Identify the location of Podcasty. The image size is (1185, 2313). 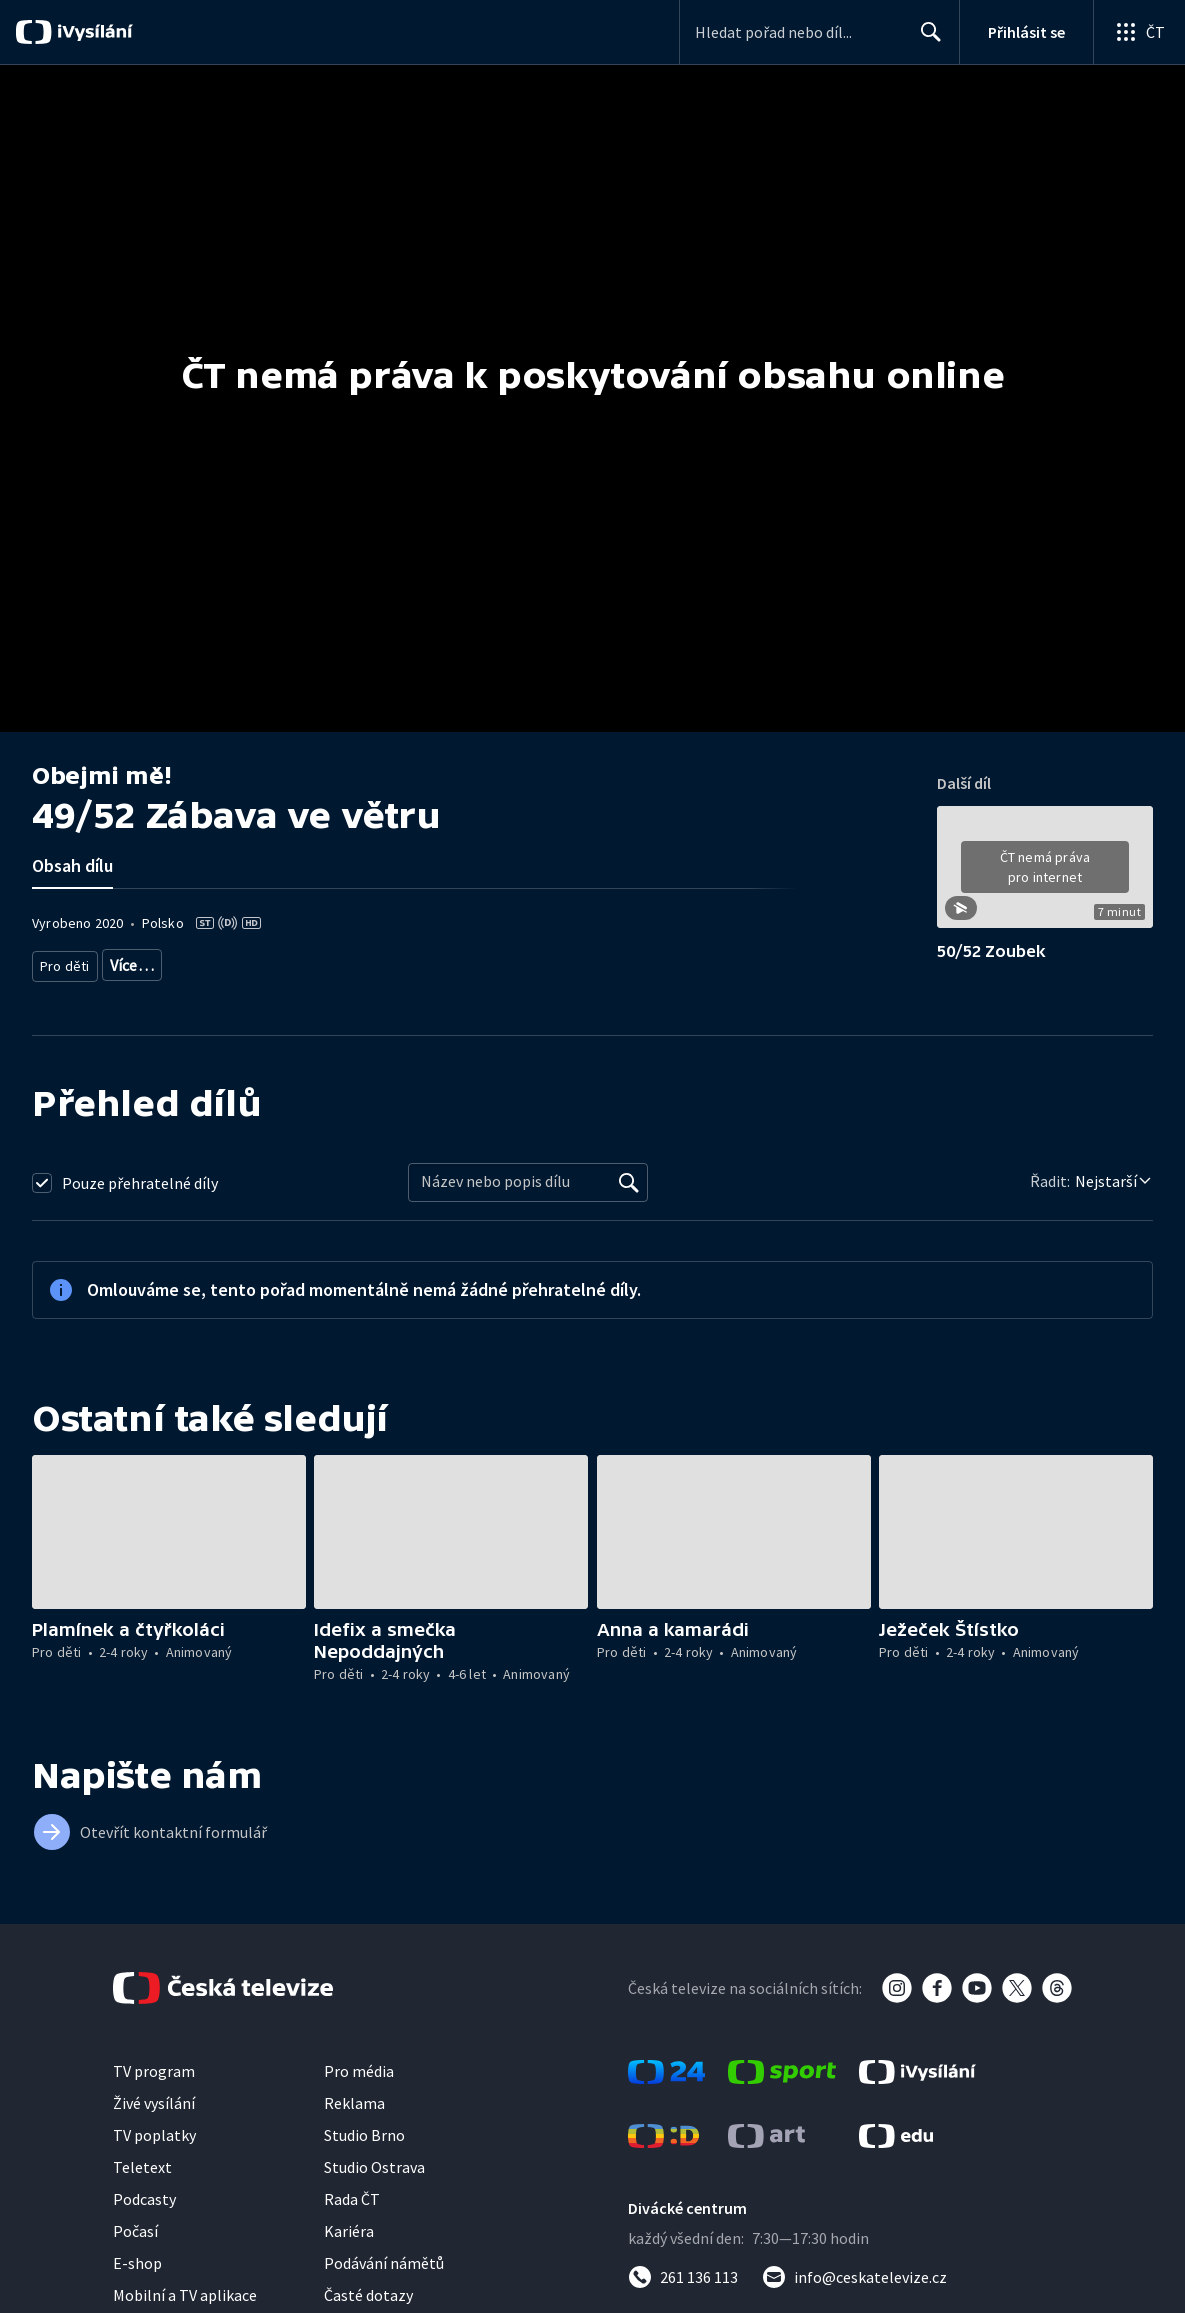
(144, 2196).